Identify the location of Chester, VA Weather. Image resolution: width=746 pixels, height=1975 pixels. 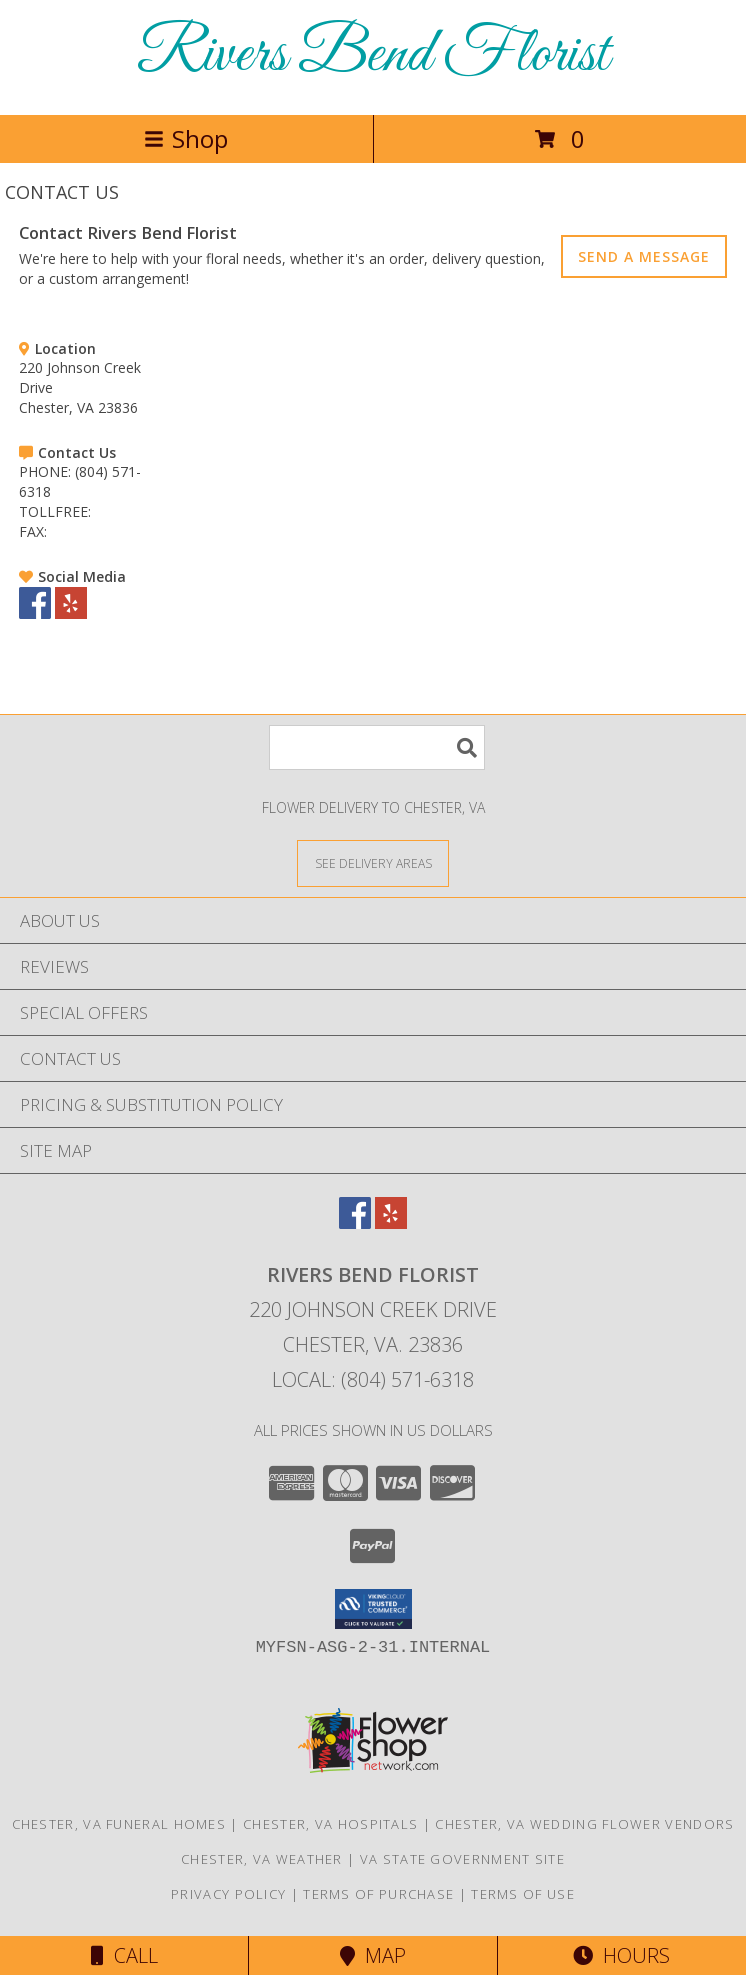
(262, 1859).